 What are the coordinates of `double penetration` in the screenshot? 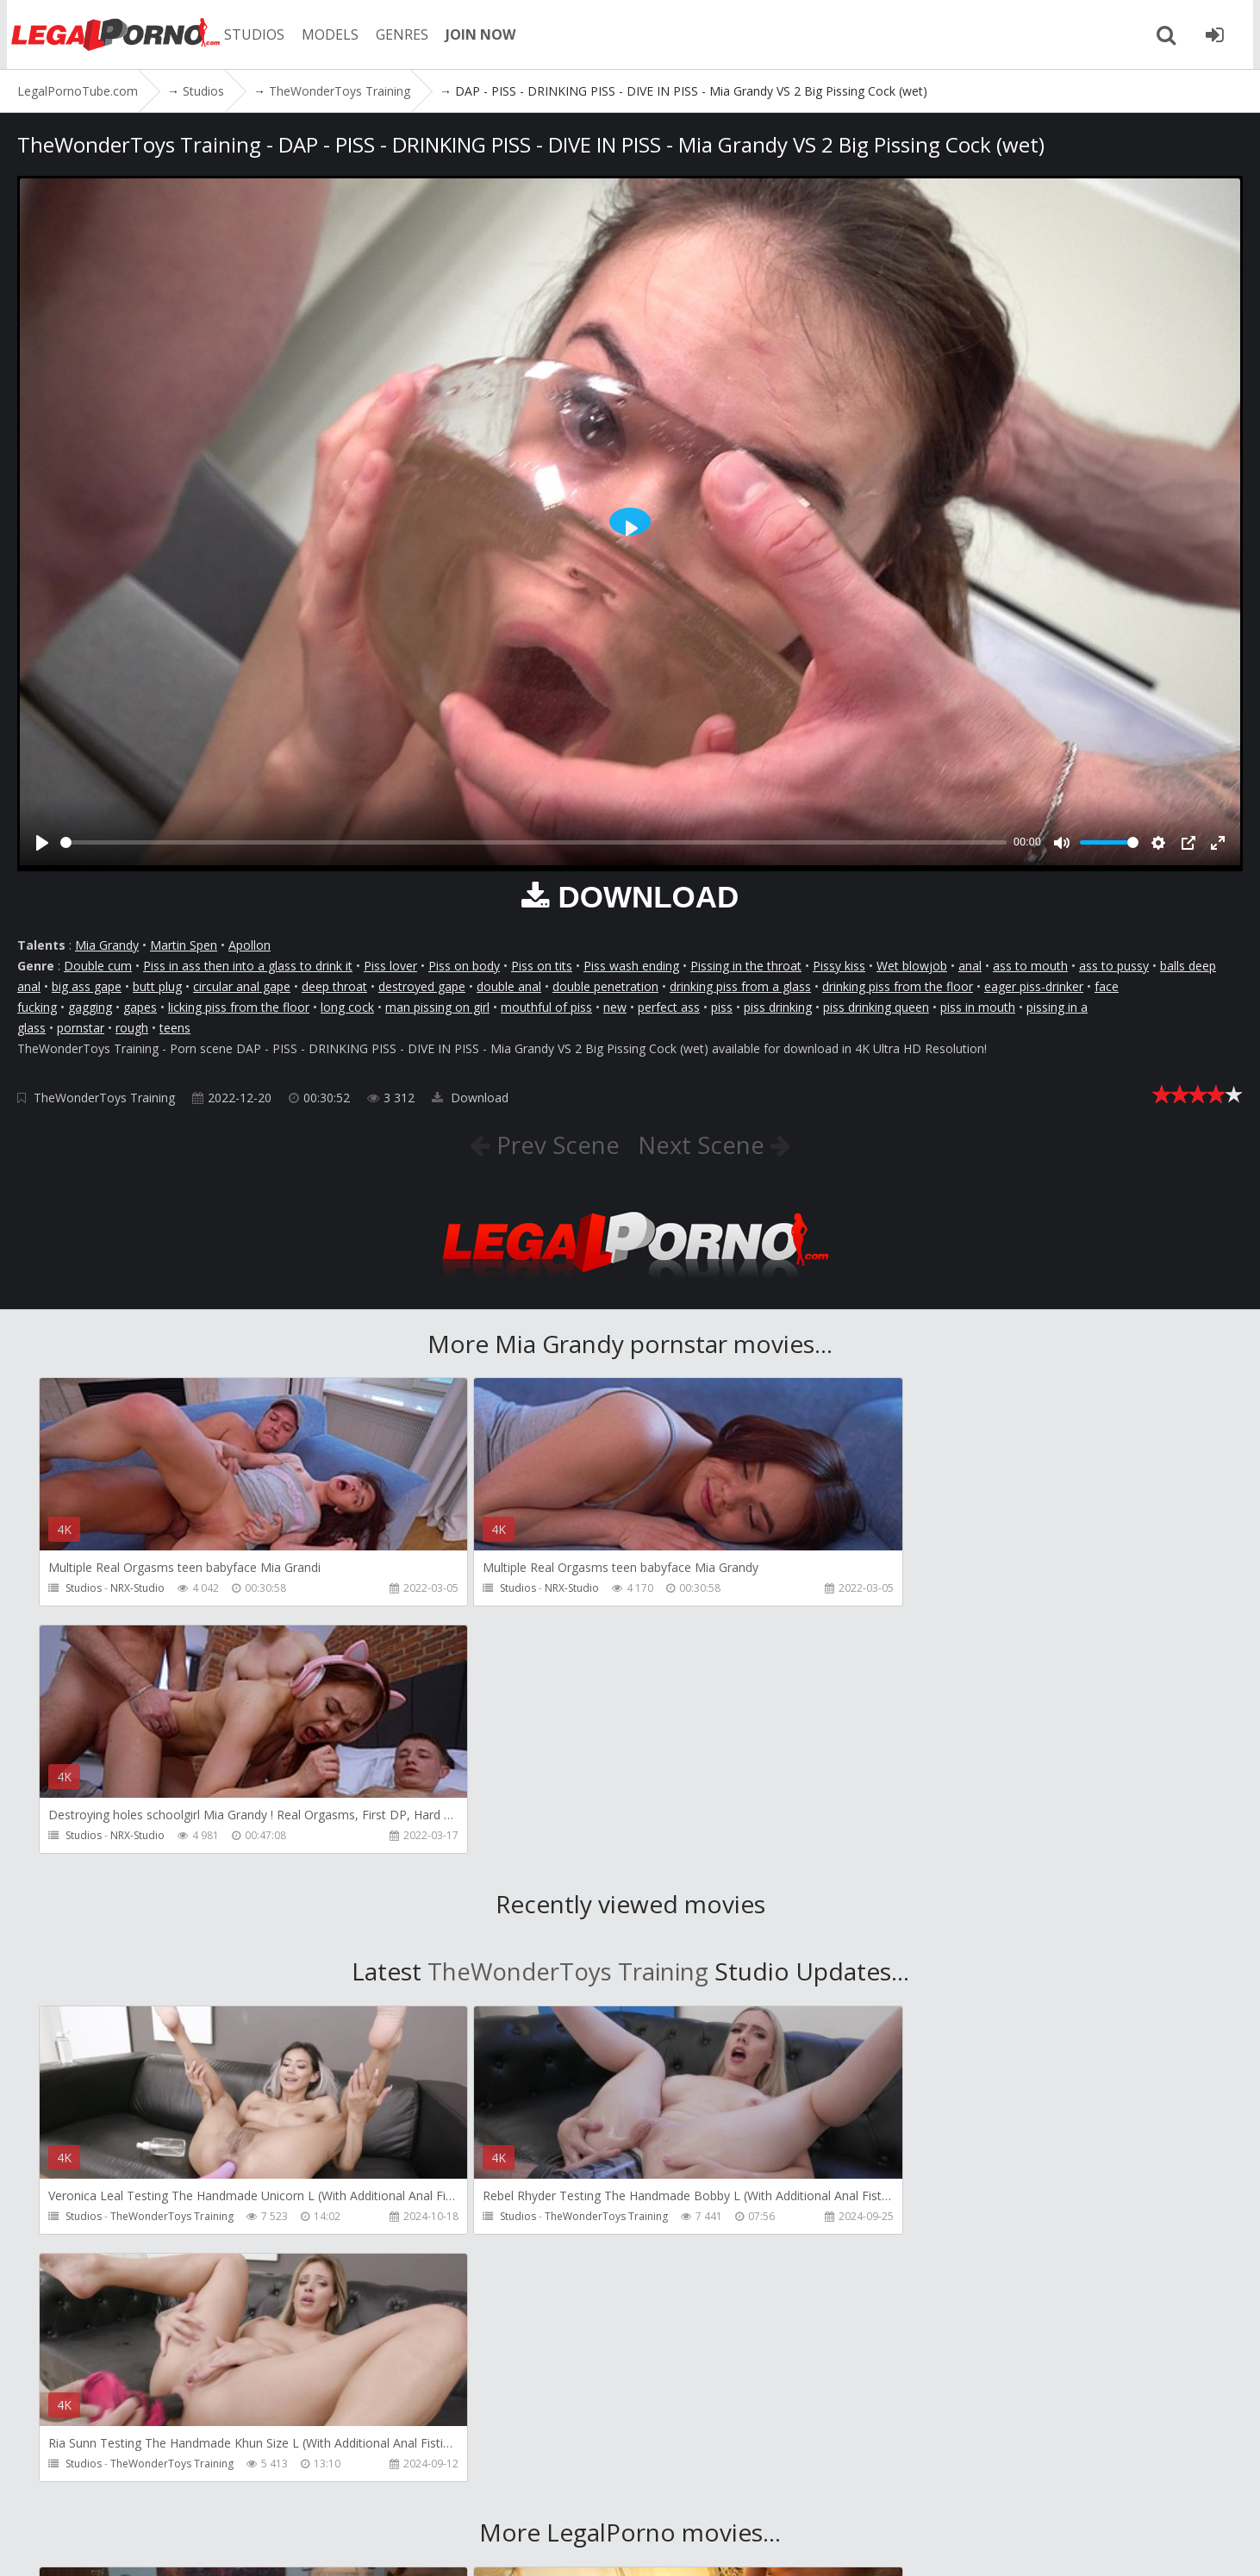 It's located at (605, 986).